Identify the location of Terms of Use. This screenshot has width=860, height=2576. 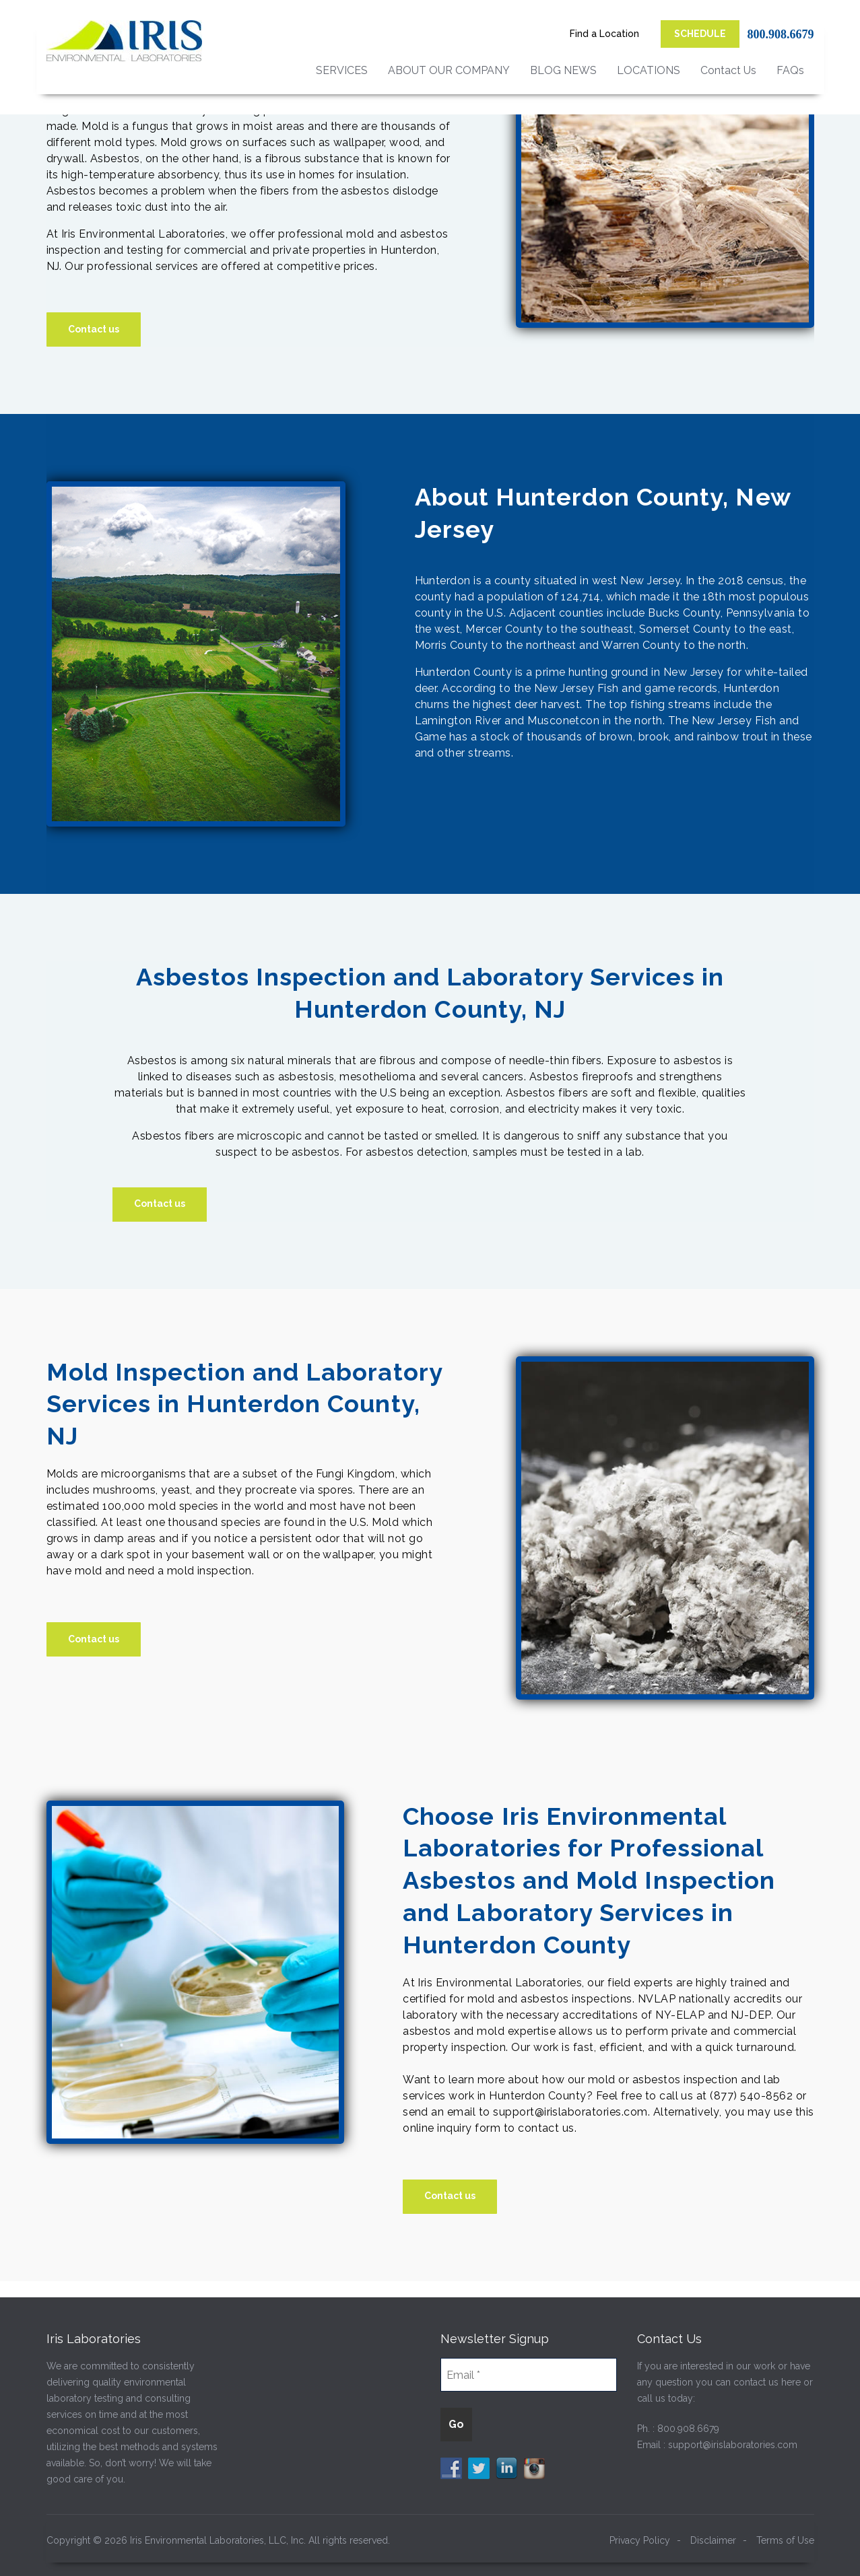
(785, 2540).